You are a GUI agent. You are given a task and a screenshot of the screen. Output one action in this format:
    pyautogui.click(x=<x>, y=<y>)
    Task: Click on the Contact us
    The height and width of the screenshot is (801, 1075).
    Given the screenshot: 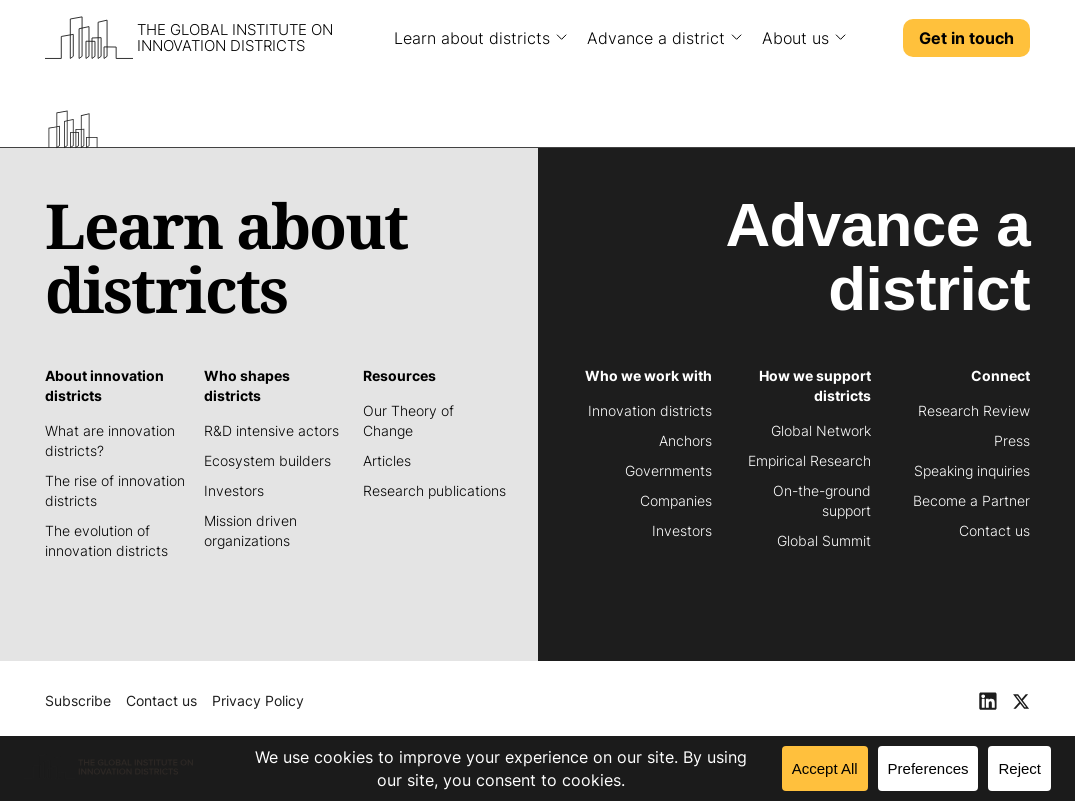 What is the action you would take?
    pyautogui.click(x=161, y=700)
    